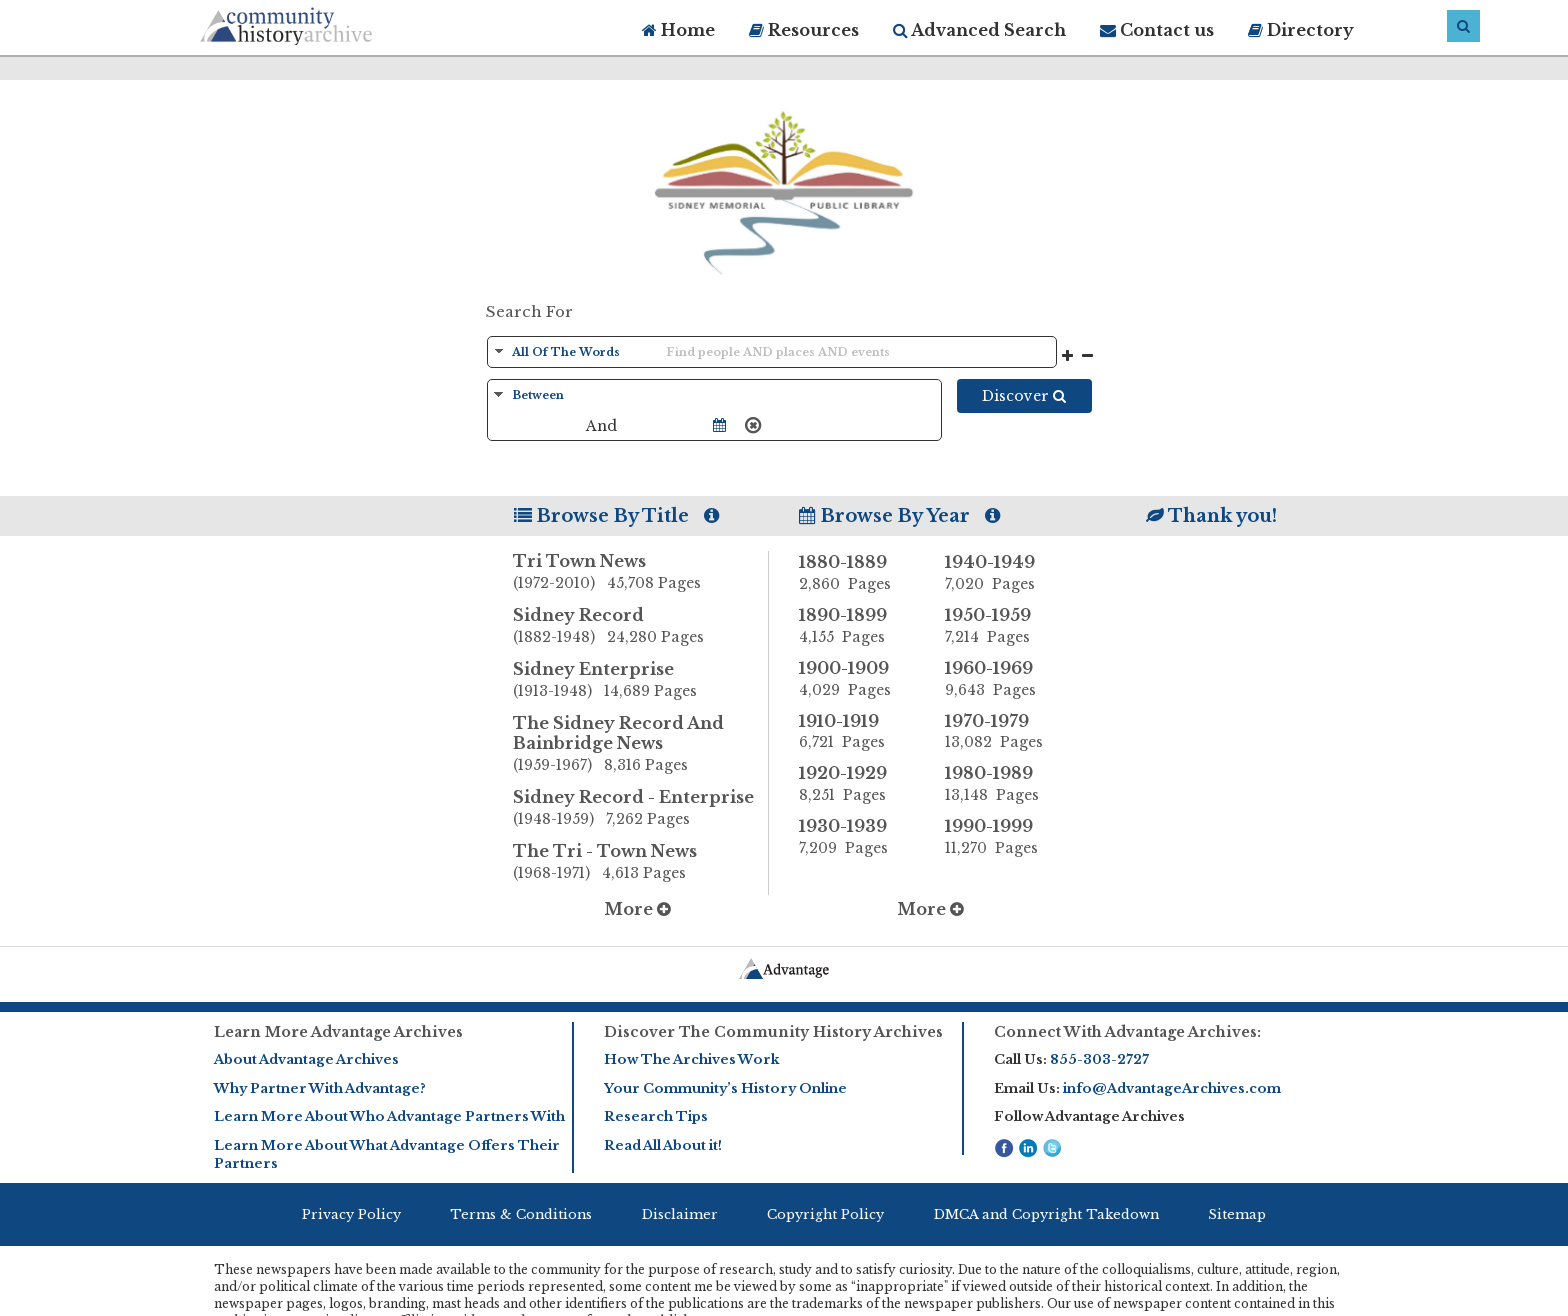 The width and height of the screenshot is (1568, 1316). What do you see at coordinates (1024, 396) in the screenshot?
I see `Discover` at bounding box center [1024, 396].